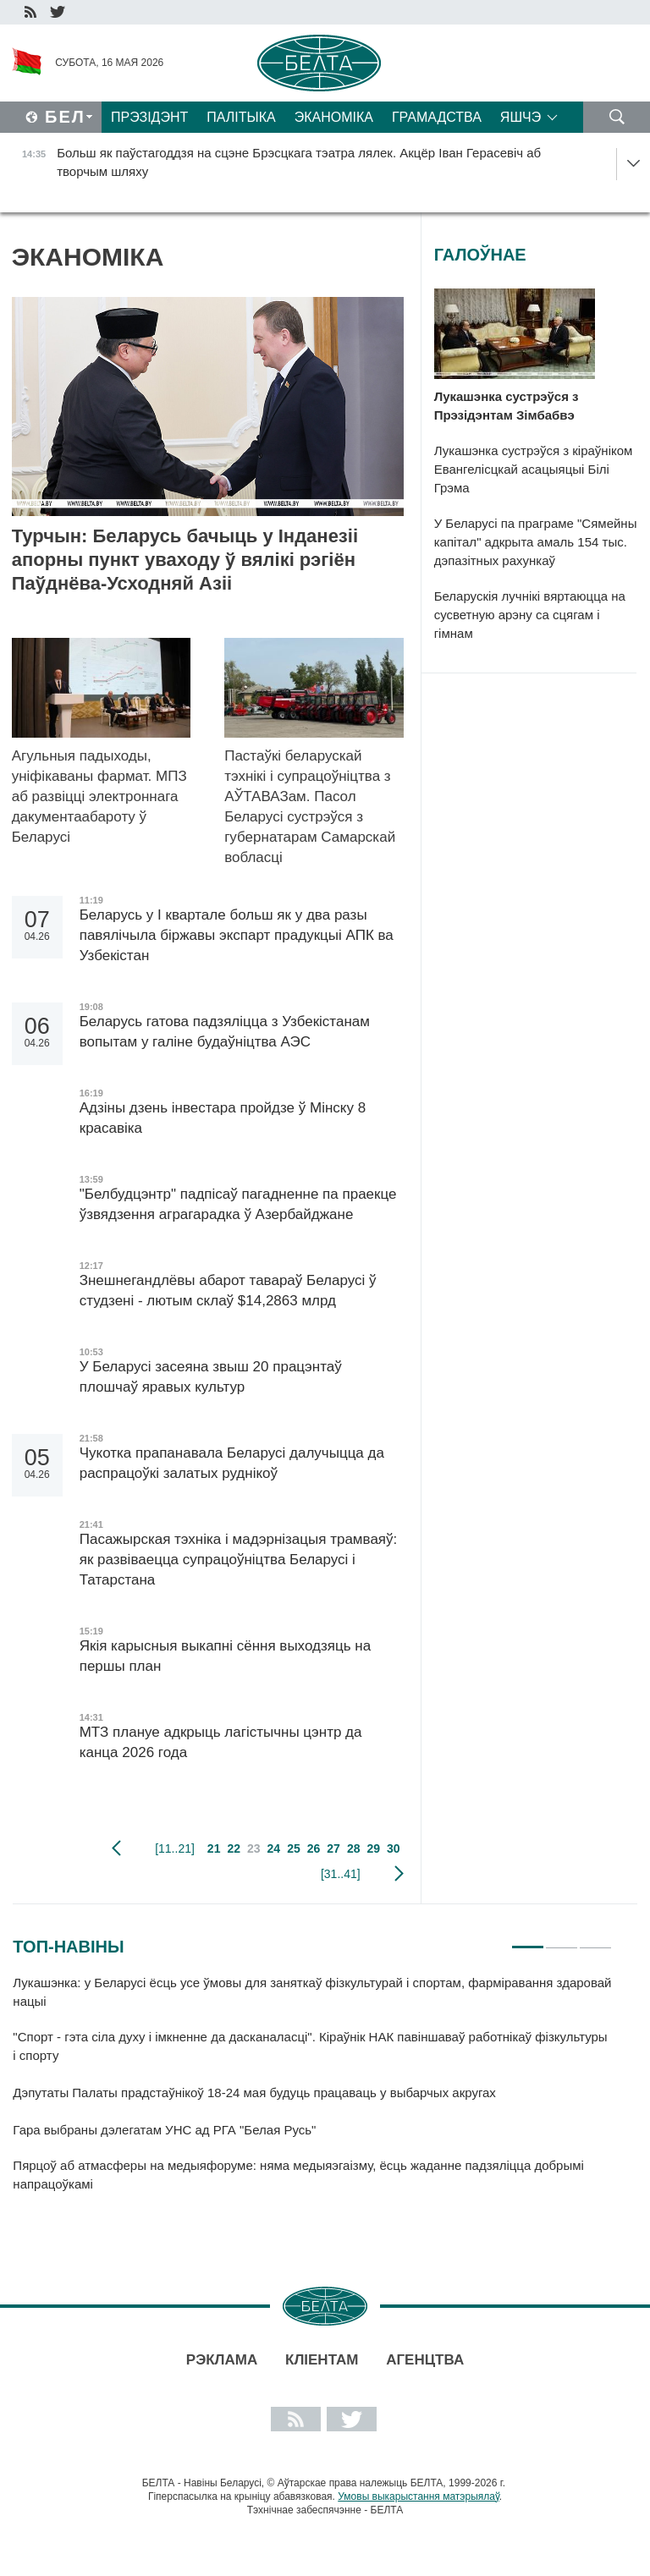 This screenshot has height=2576, width=650. What do you see at coordinates (333, 1848) in the screenshot?
I see `27` at bounding box center [333, 1848].